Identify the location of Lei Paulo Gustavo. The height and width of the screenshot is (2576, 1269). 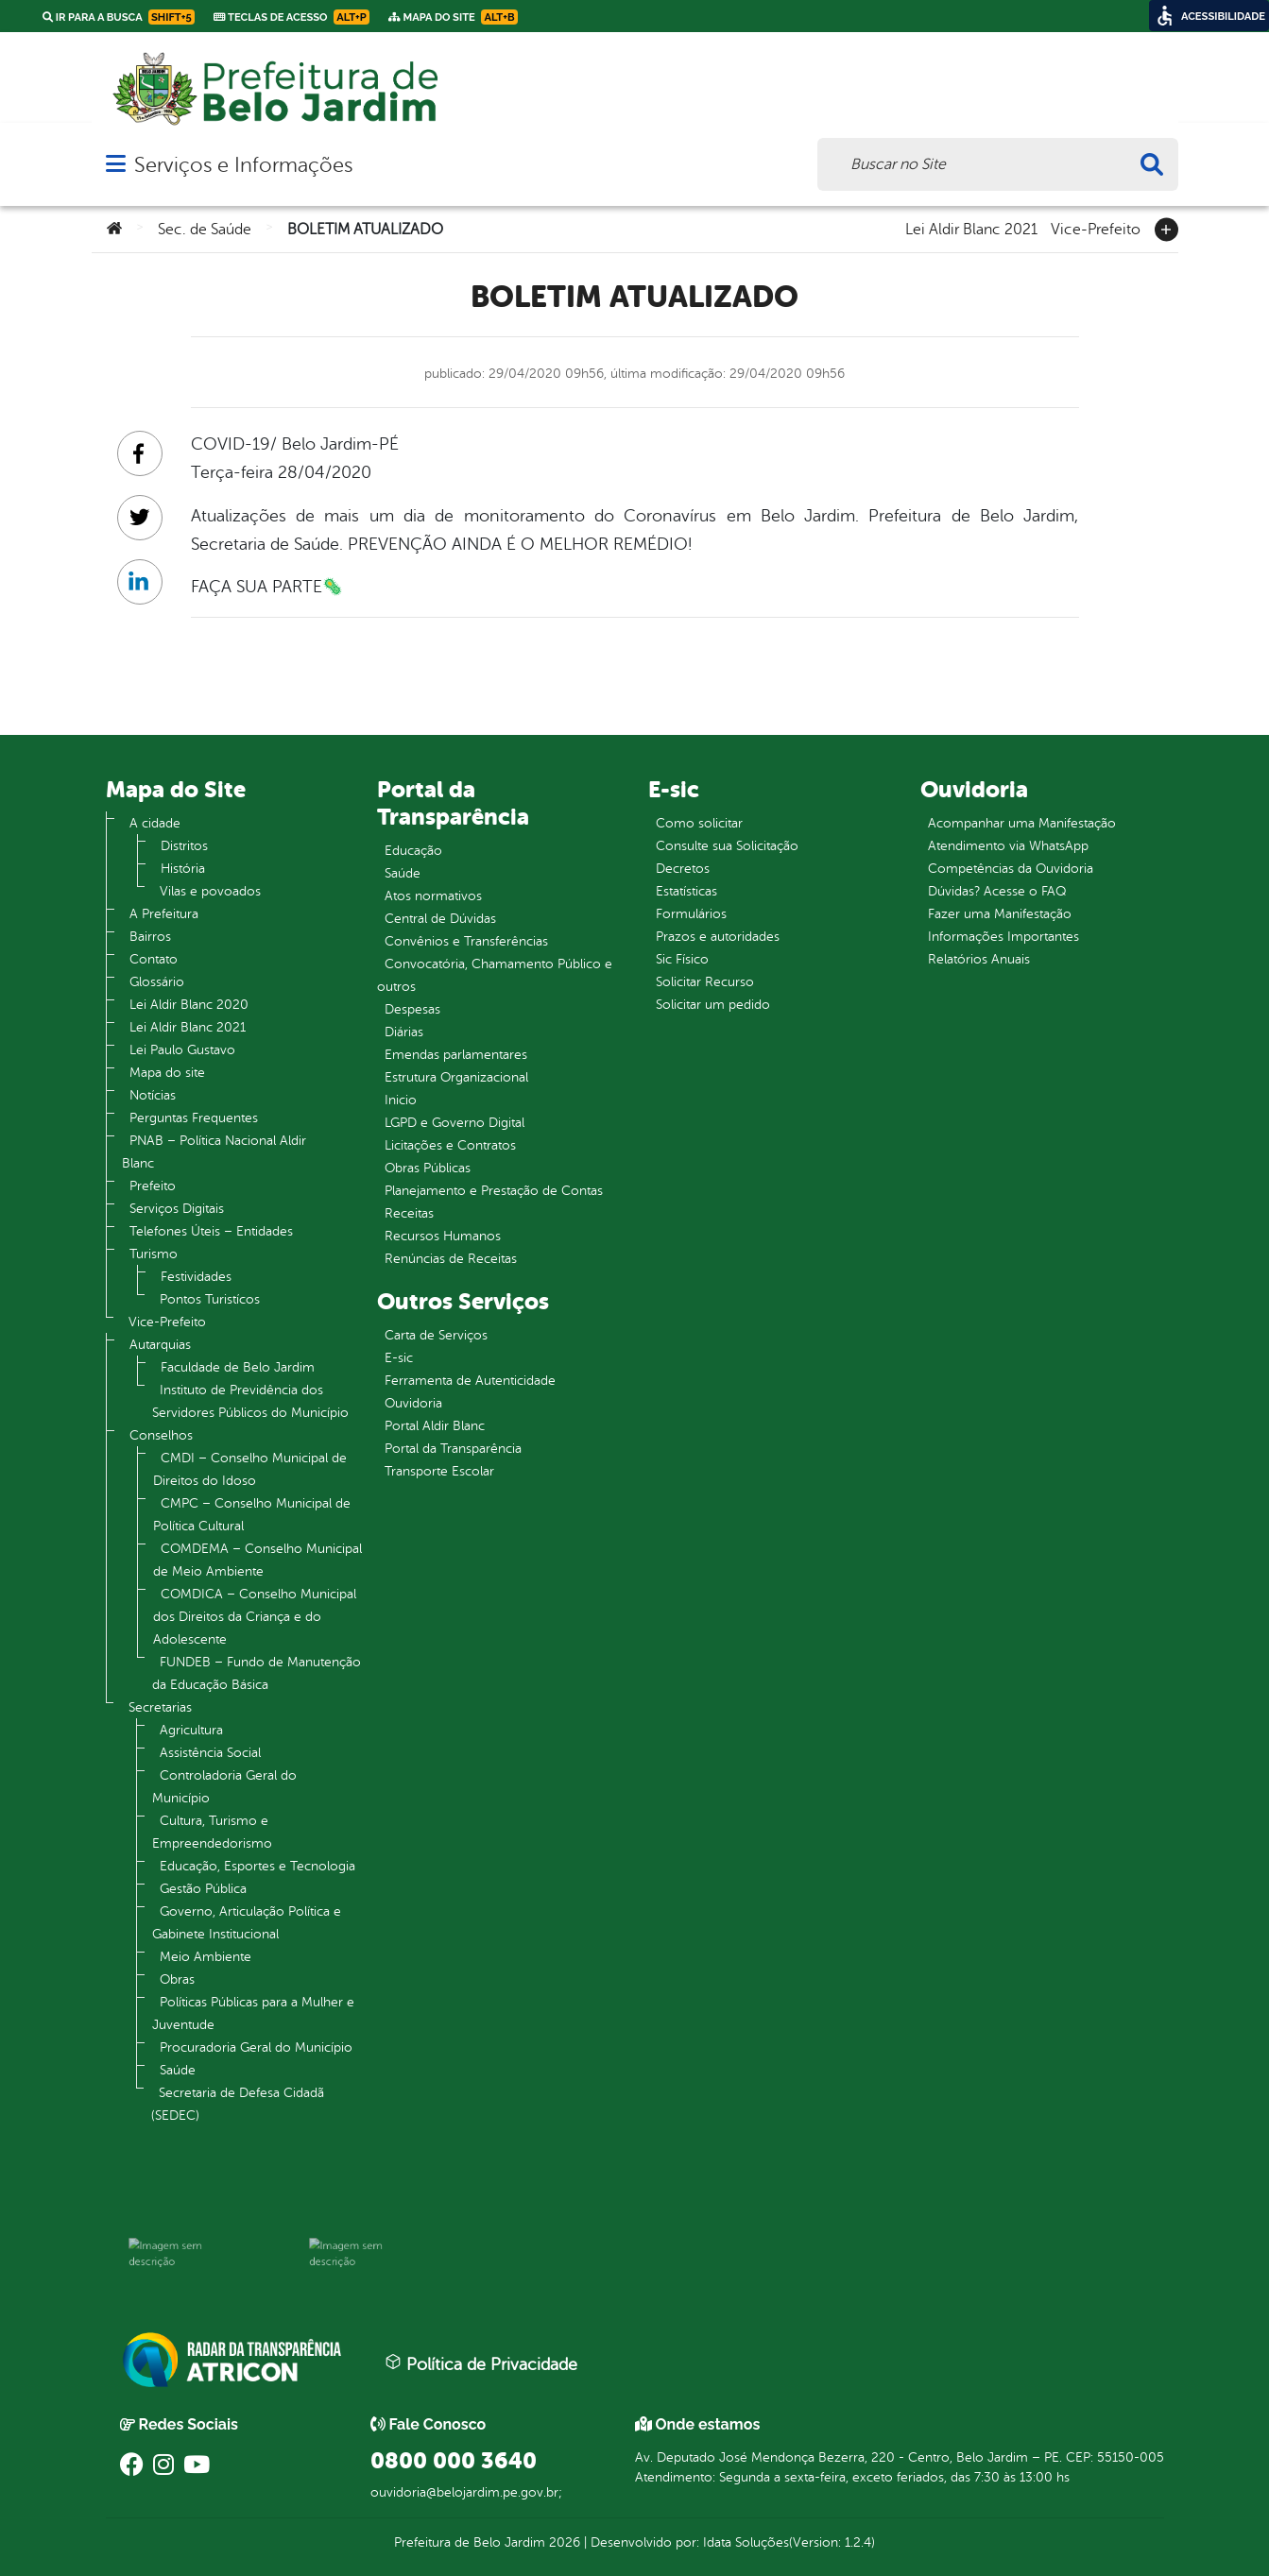
(182, 1050).